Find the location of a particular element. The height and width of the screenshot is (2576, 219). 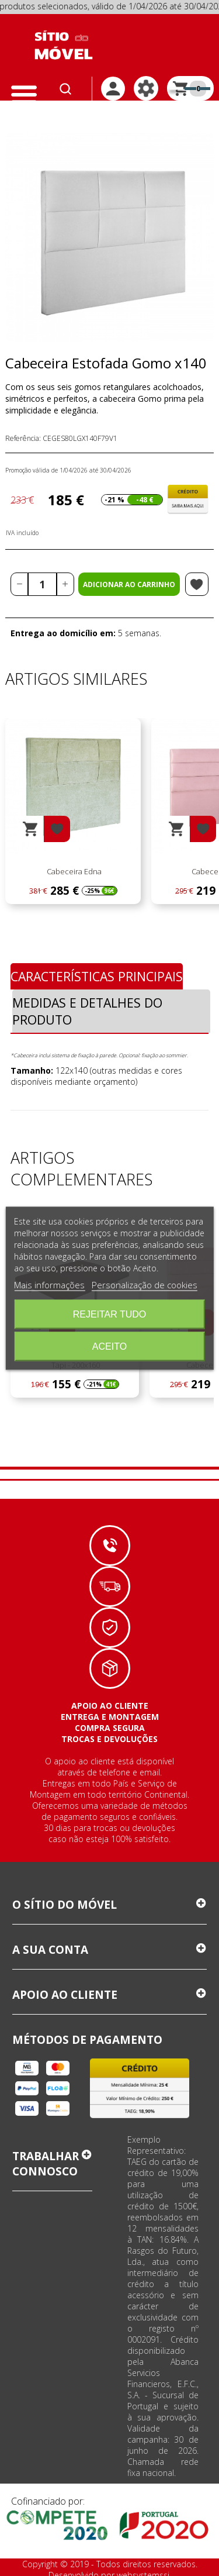

Medidas e Detalhes do Produto [tab] is located at coordinates (87, 1011).